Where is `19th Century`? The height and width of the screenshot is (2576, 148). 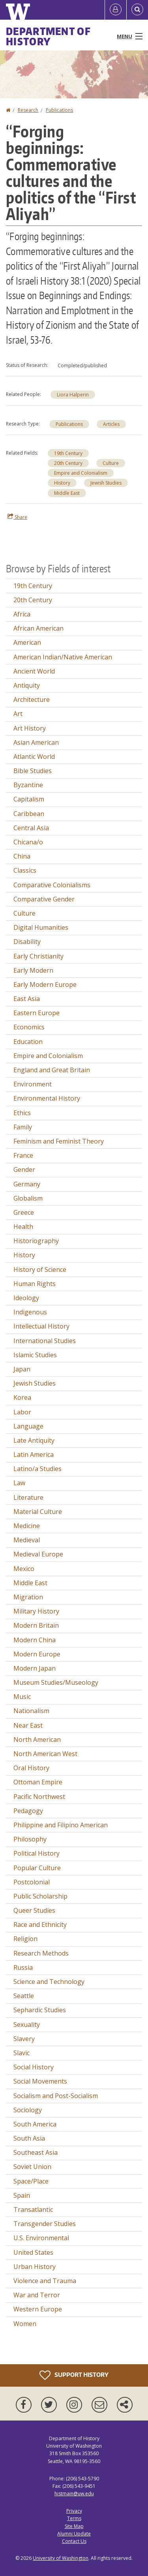
19th Century is located at coordinates (68, 453).